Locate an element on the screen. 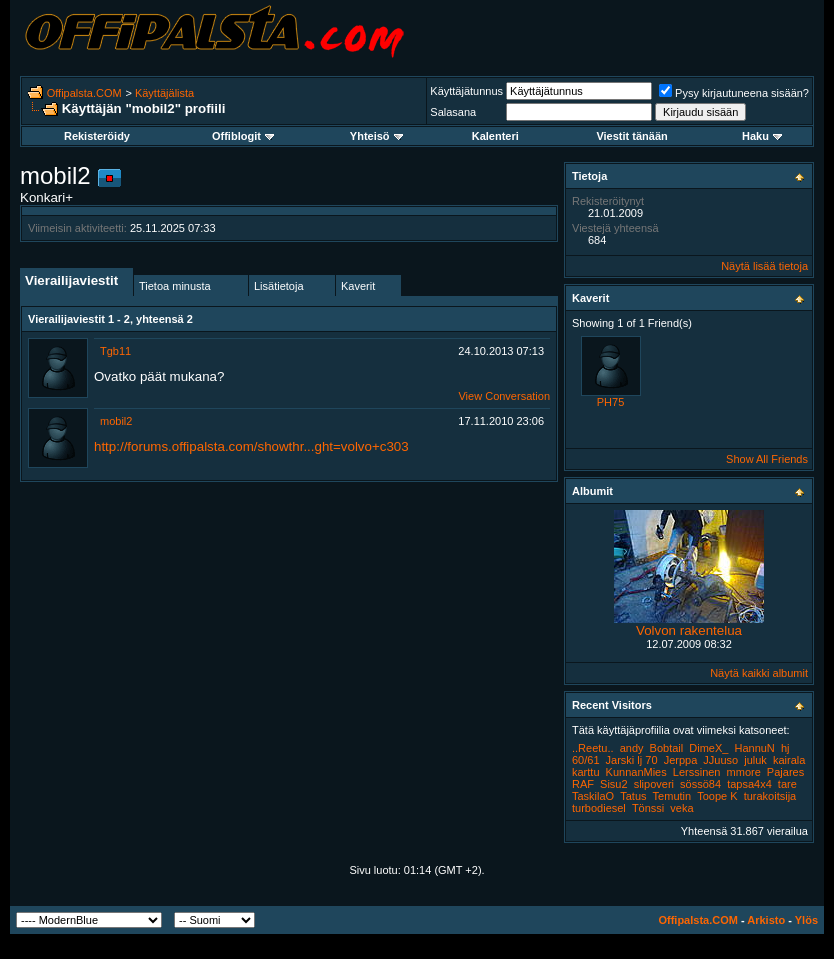 This screenshot has width=834, height=959. Bobtail is located at coordinates (667, 748).